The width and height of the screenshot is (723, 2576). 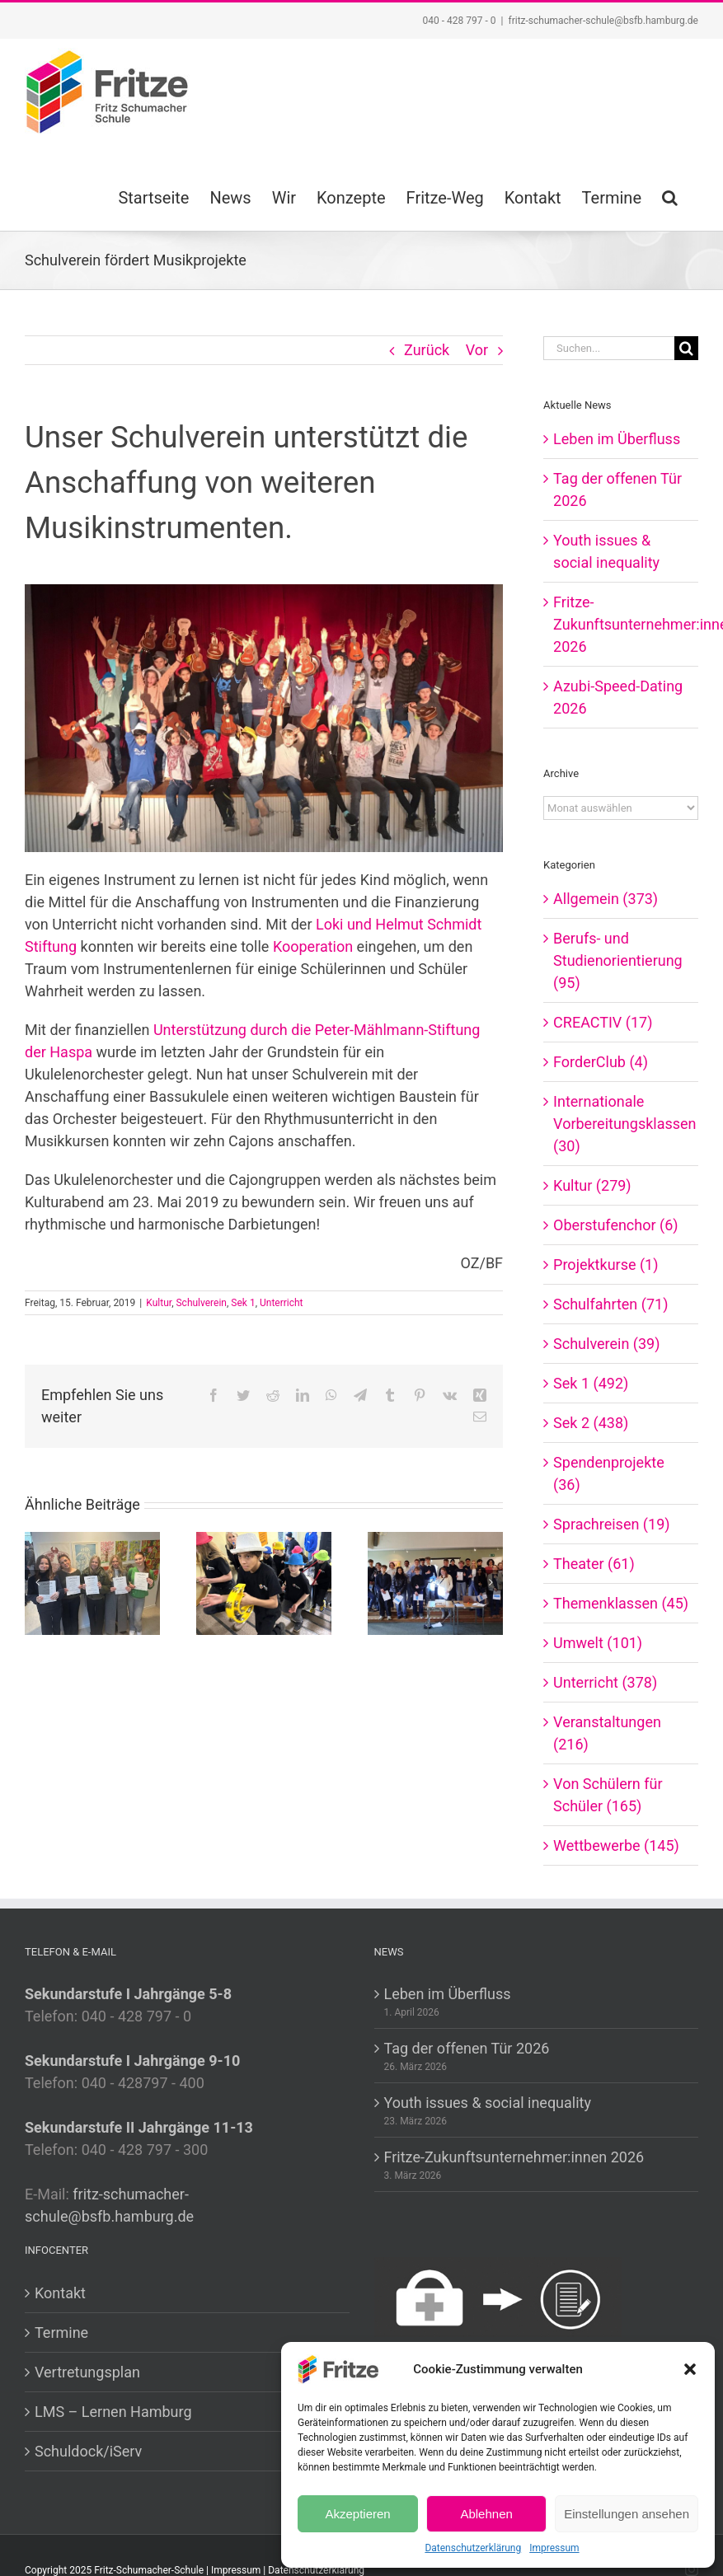 I want to click on [Suchen...], so click(x=608, y=348).